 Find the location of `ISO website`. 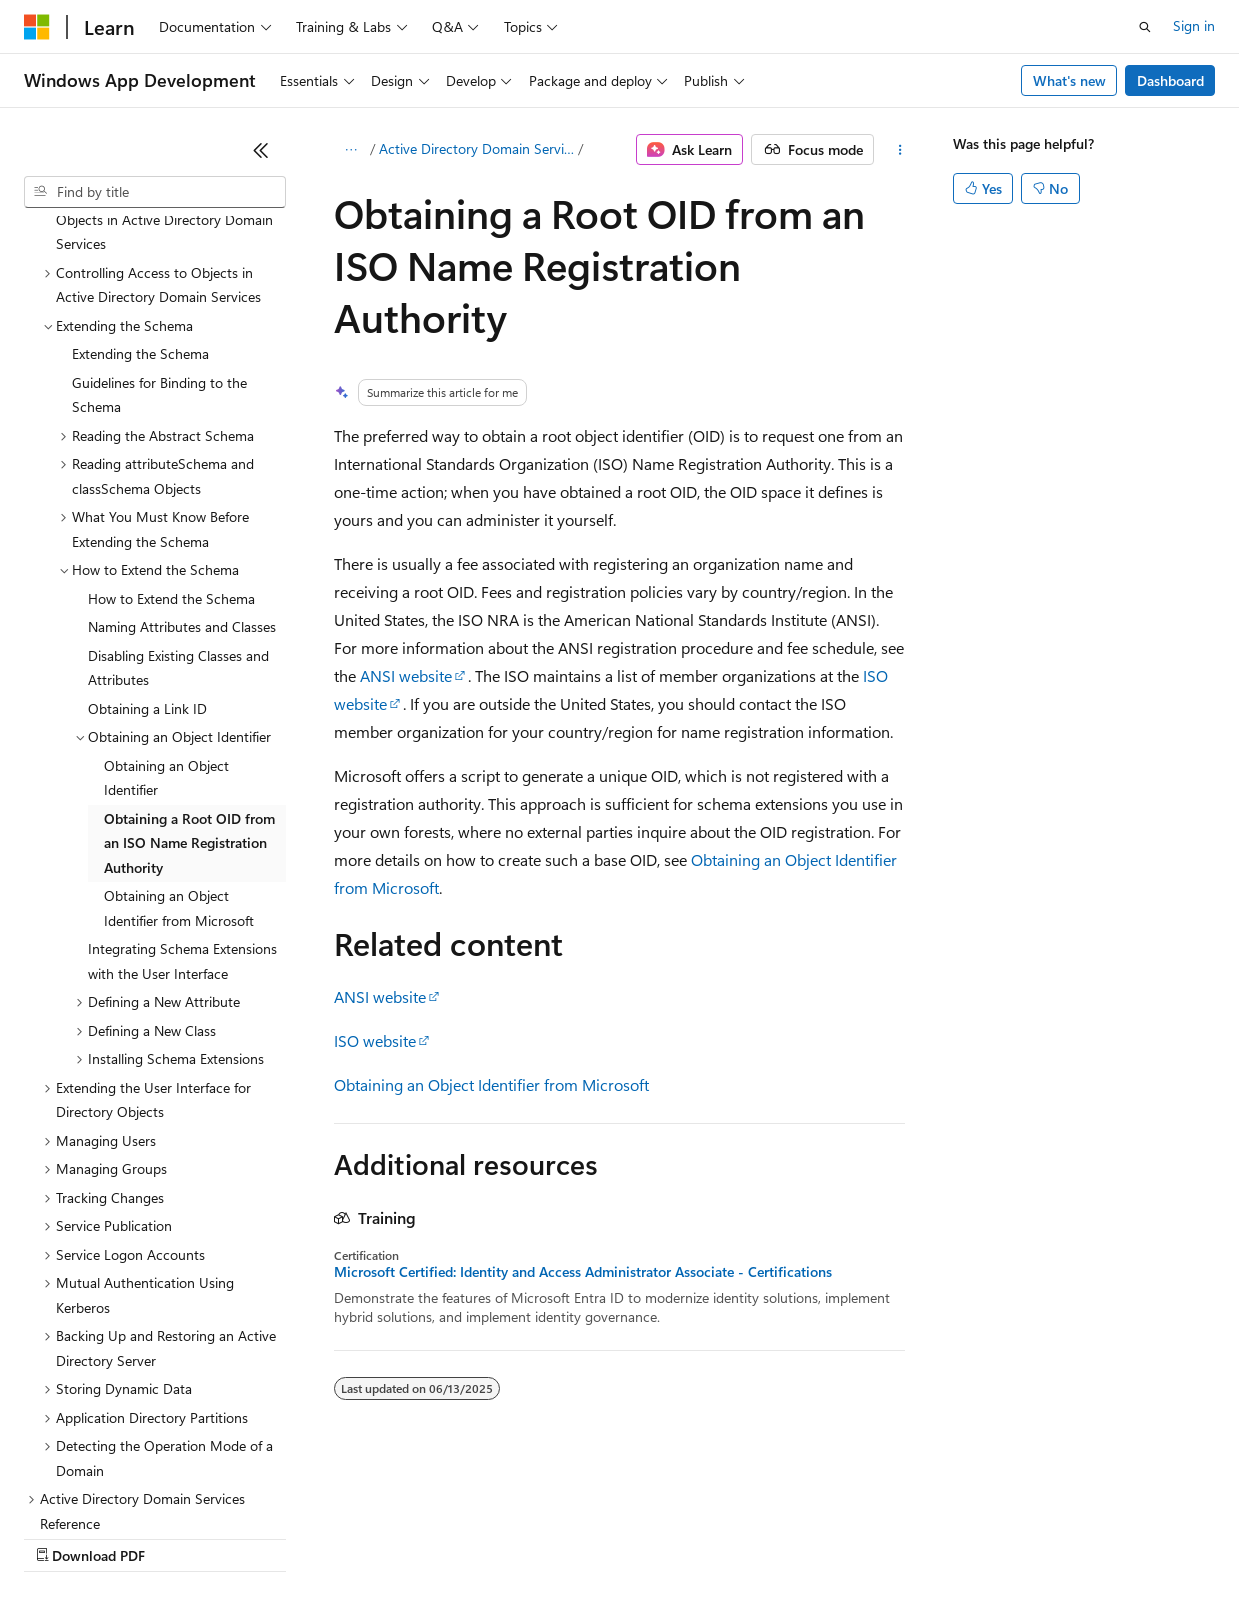

ISO website is located at coordinates (375, 1040).